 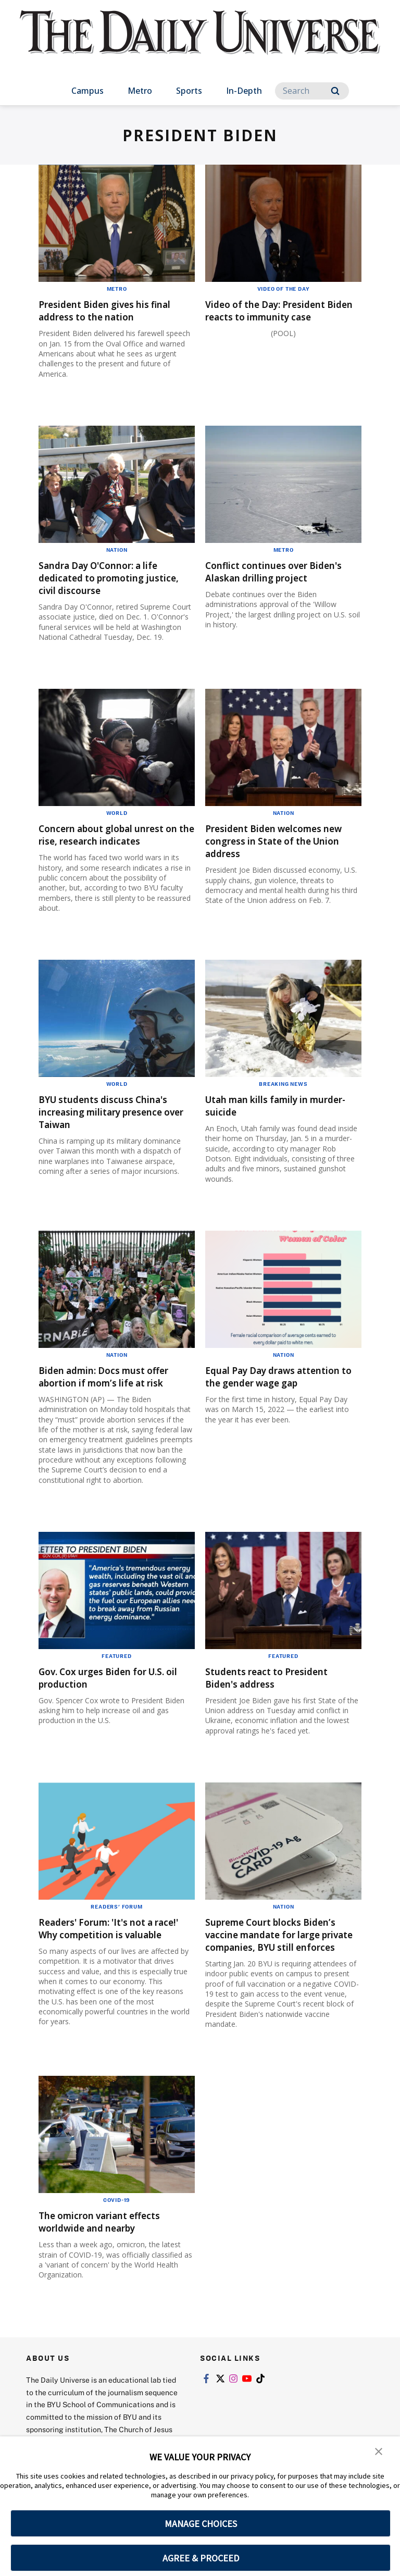 I want to click on [home page], so click(x=200, y=41).